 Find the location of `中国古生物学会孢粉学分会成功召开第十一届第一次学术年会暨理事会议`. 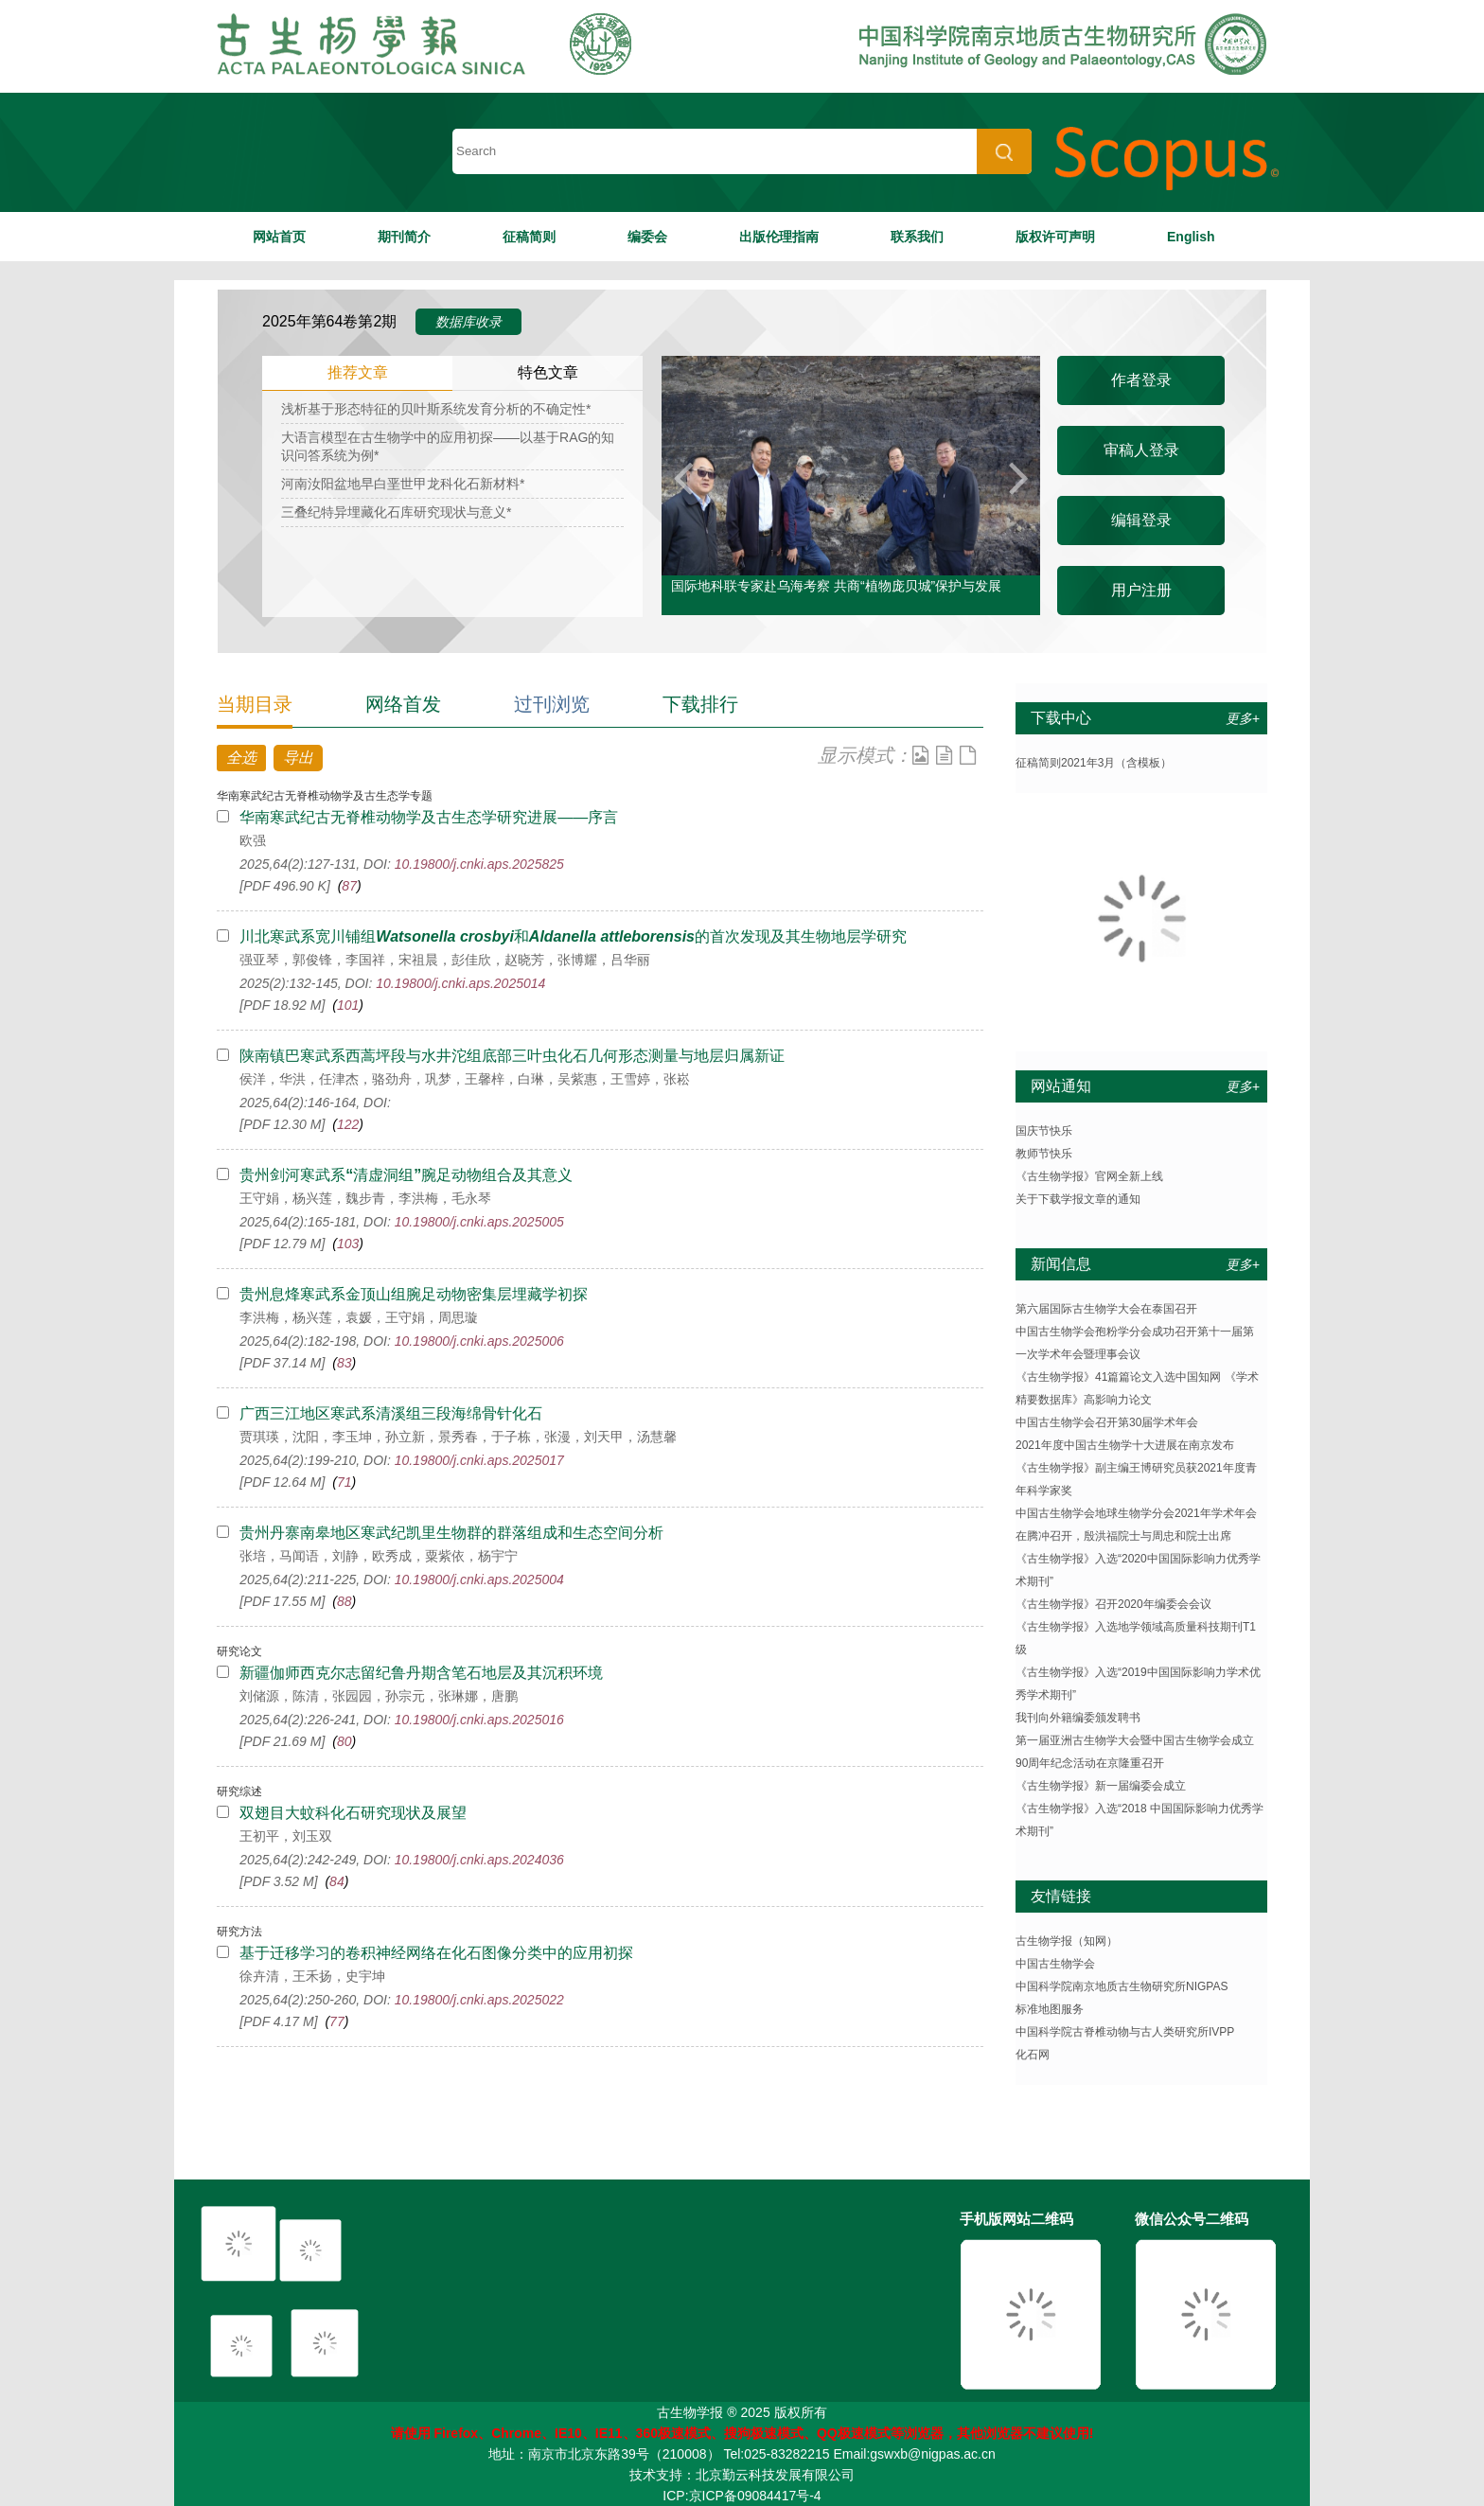

中国古生物学会孢粉学分会成功召开第十一届第一次学术年会暨理事会议 is located at coordinates (1135, 1343).